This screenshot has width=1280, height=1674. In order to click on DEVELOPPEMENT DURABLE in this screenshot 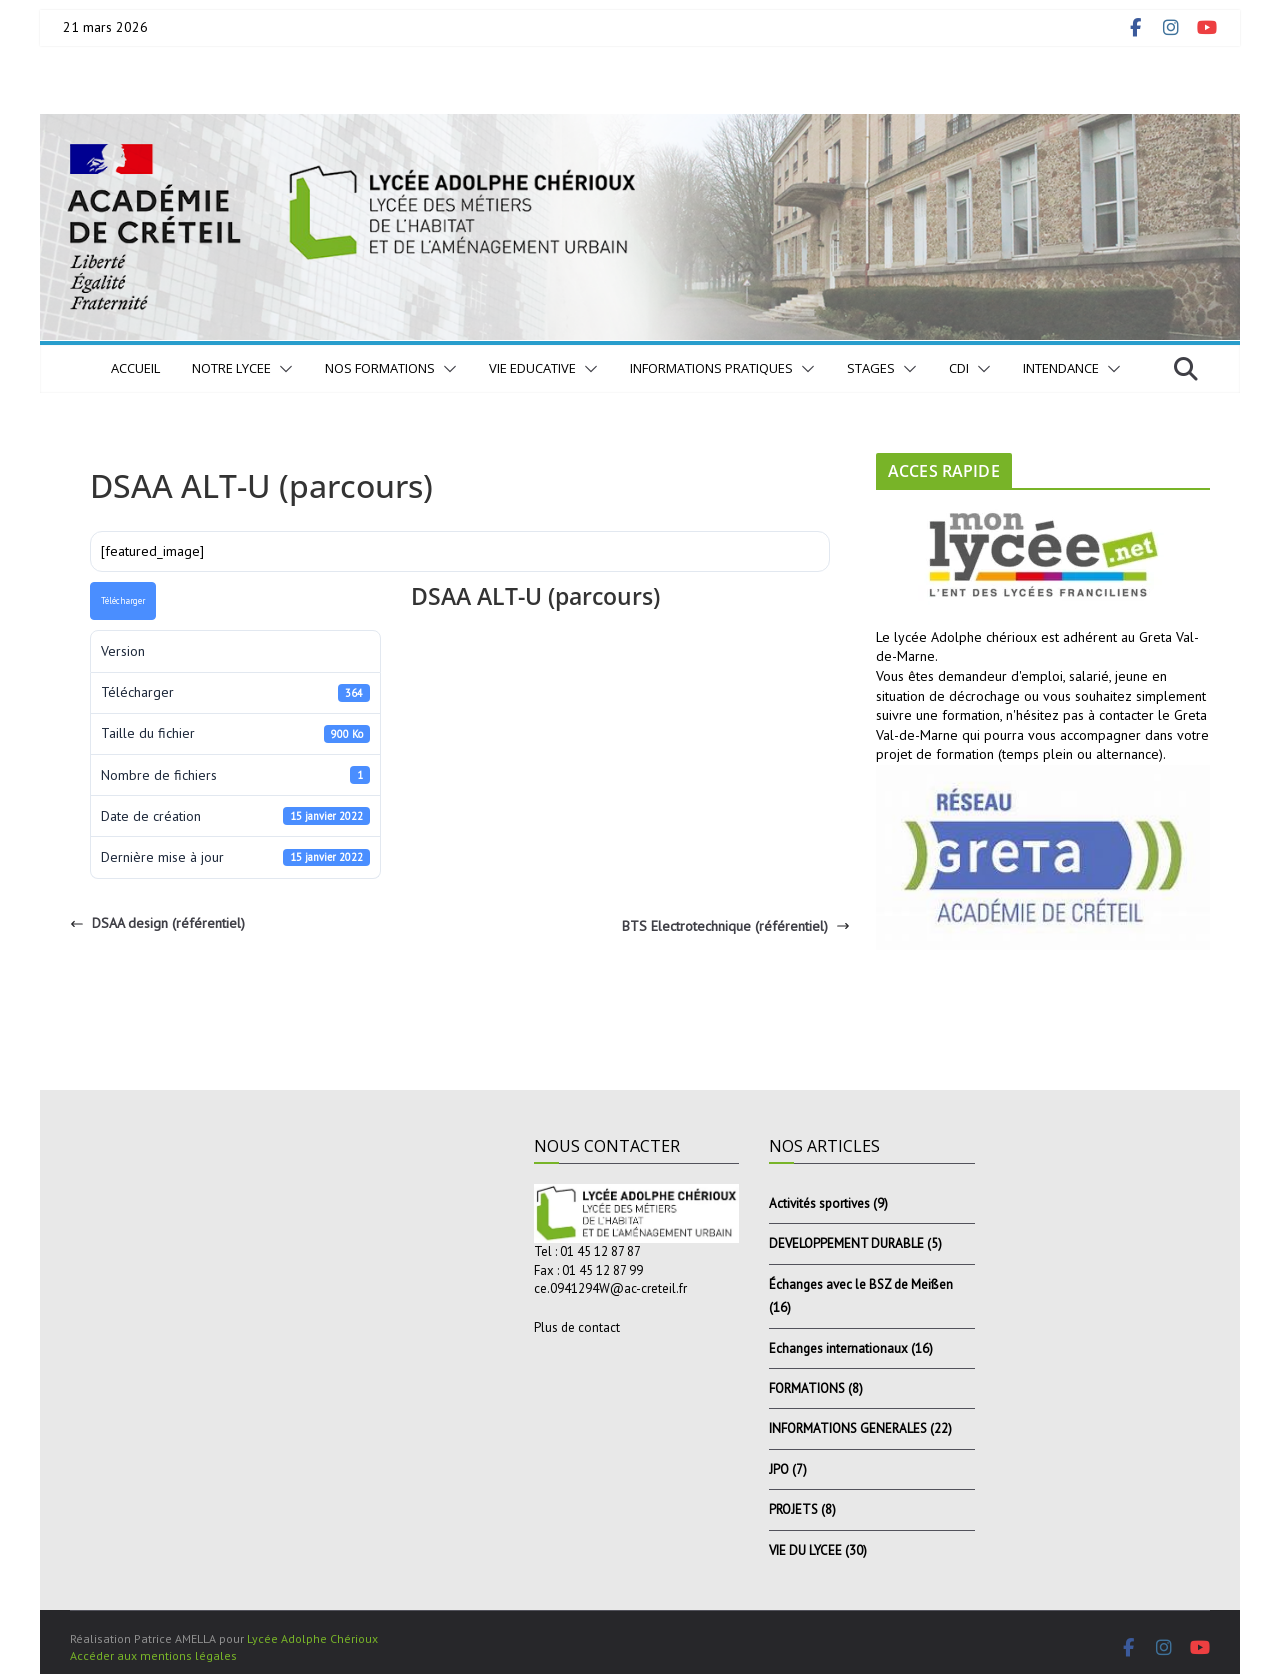, I will do `click(846, 1243)`.